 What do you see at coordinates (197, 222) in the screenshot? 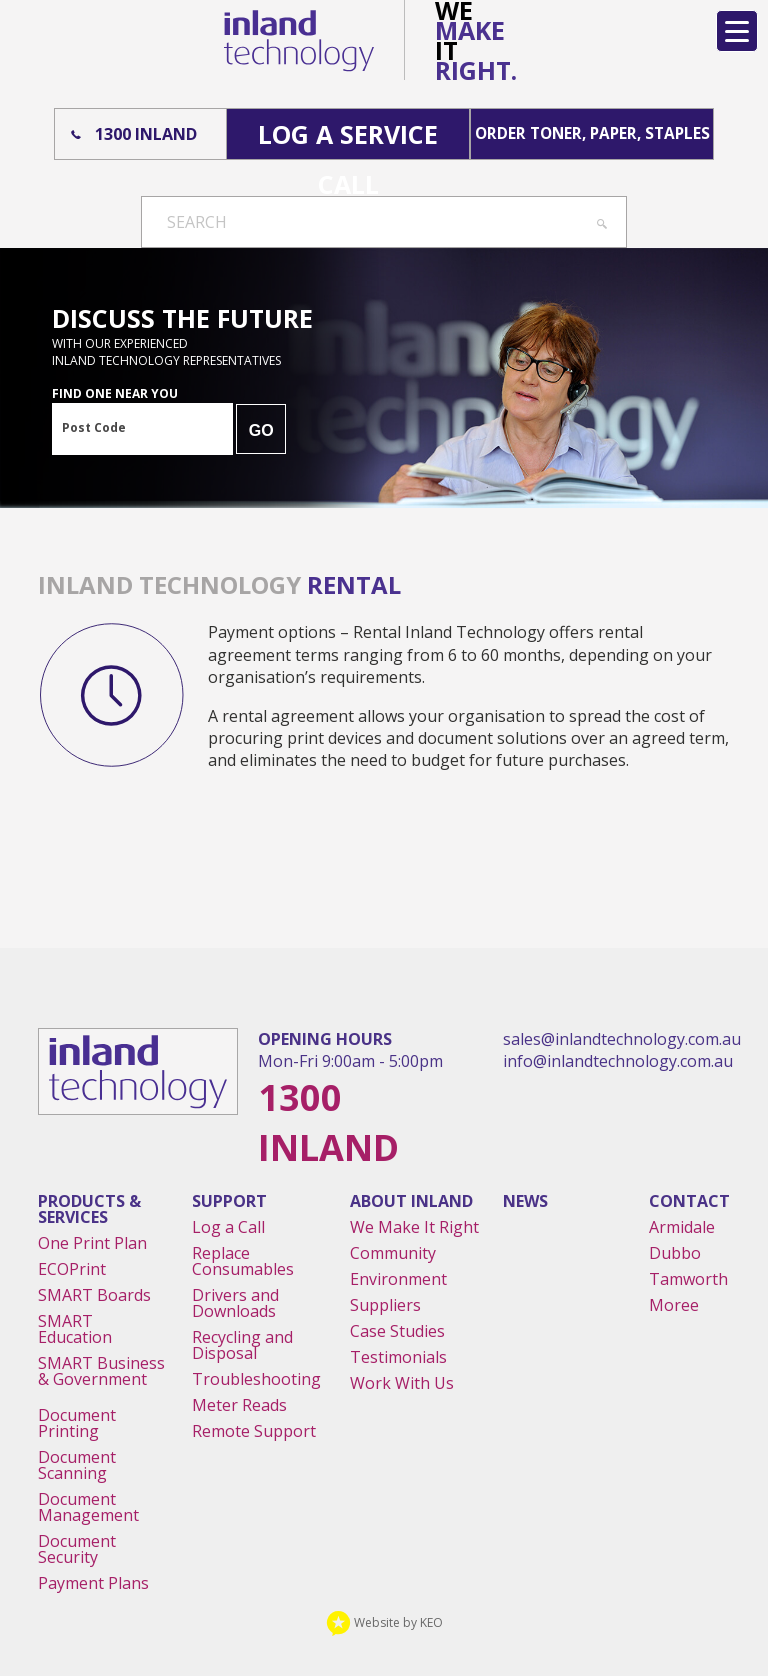
I see `Search` at bounding box center [197, 222].